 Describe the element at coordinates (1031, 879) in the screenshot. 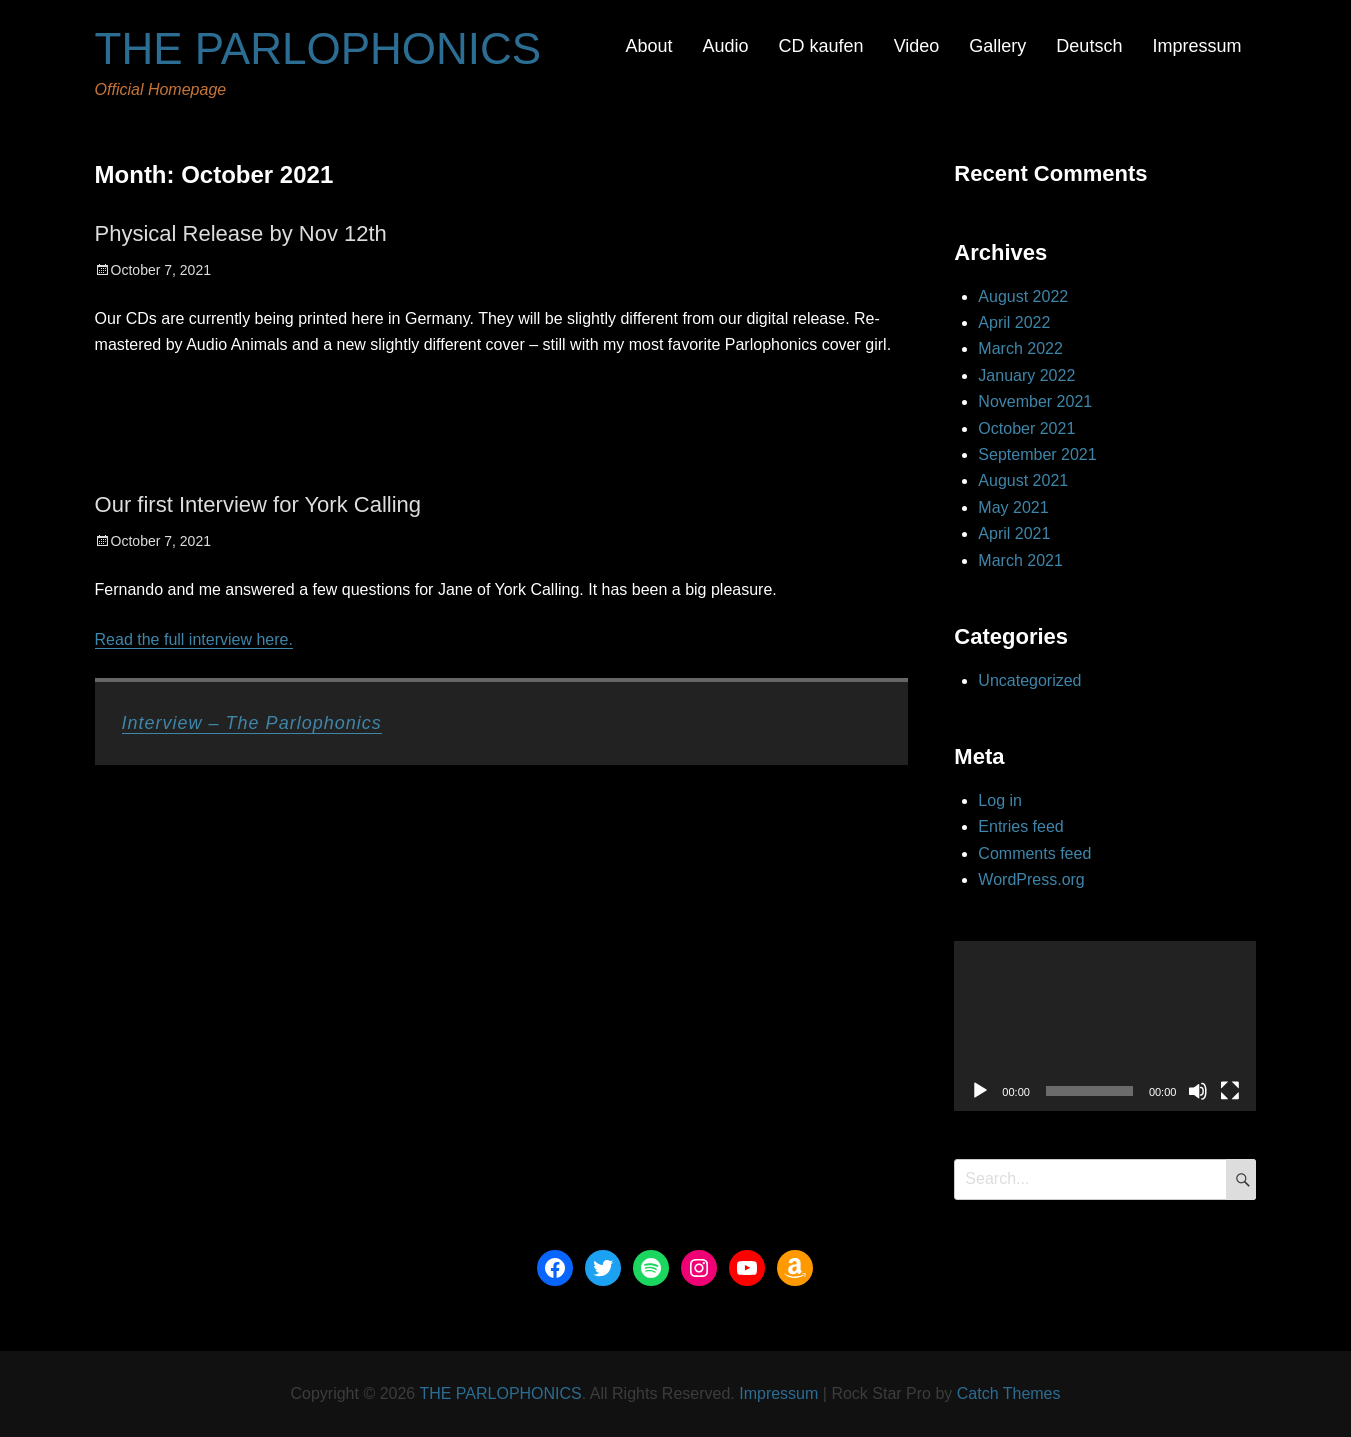

I see `WordPress.org` at that location.